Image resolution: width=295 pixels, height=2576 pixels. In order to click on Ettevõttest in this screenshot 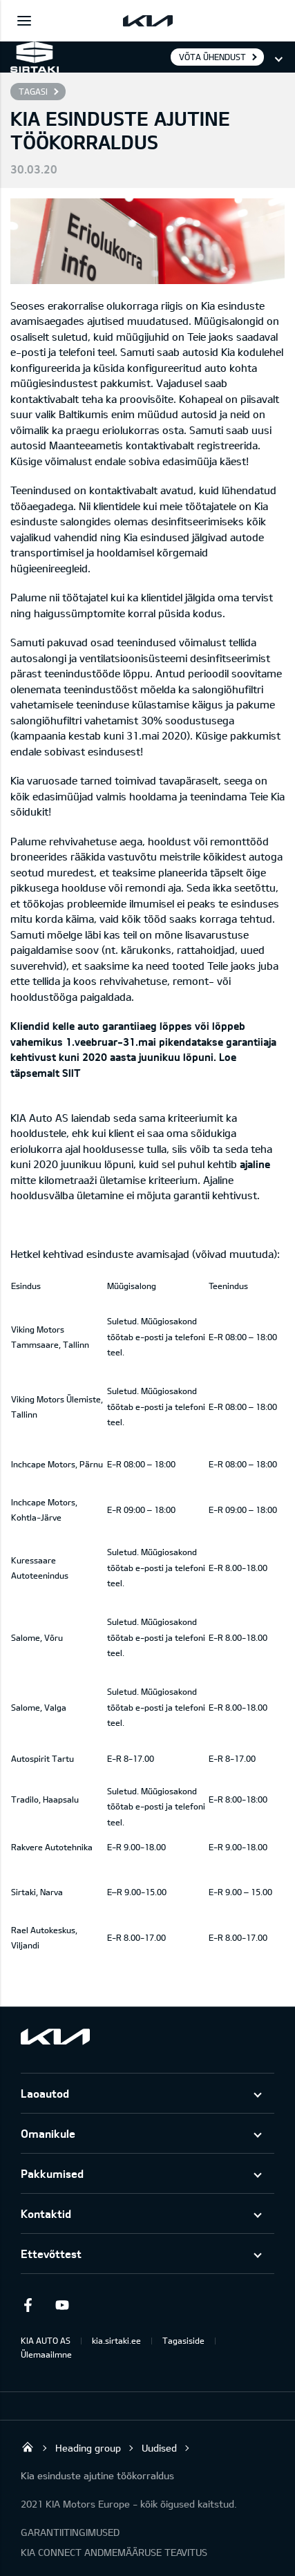, I will do `click(51, 2253)`.